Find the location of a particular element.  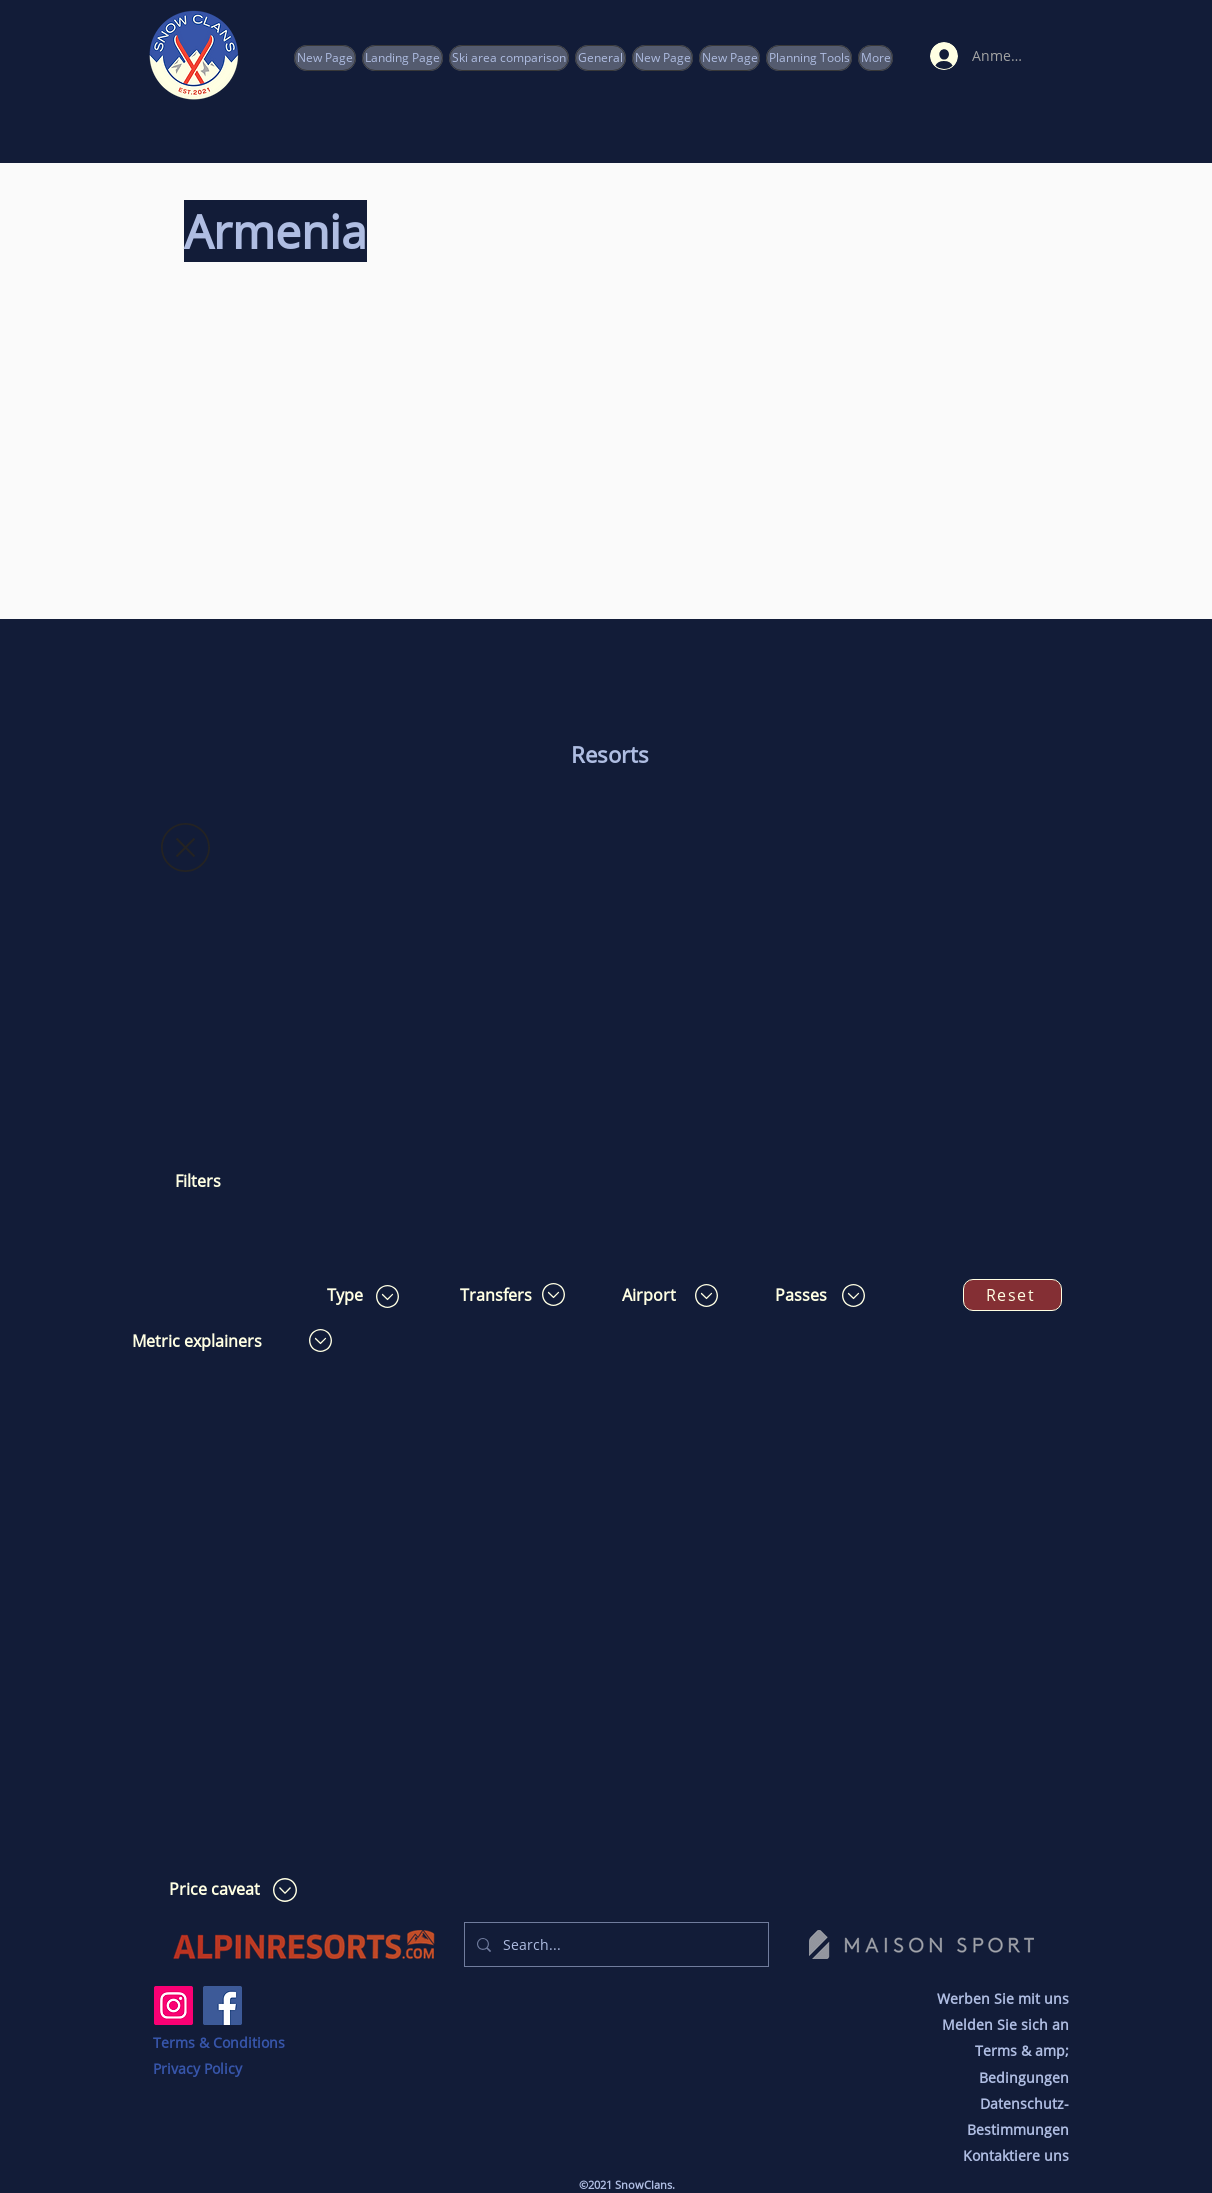

Werben Sie mit uns is located at coordinates (1003, 1998).